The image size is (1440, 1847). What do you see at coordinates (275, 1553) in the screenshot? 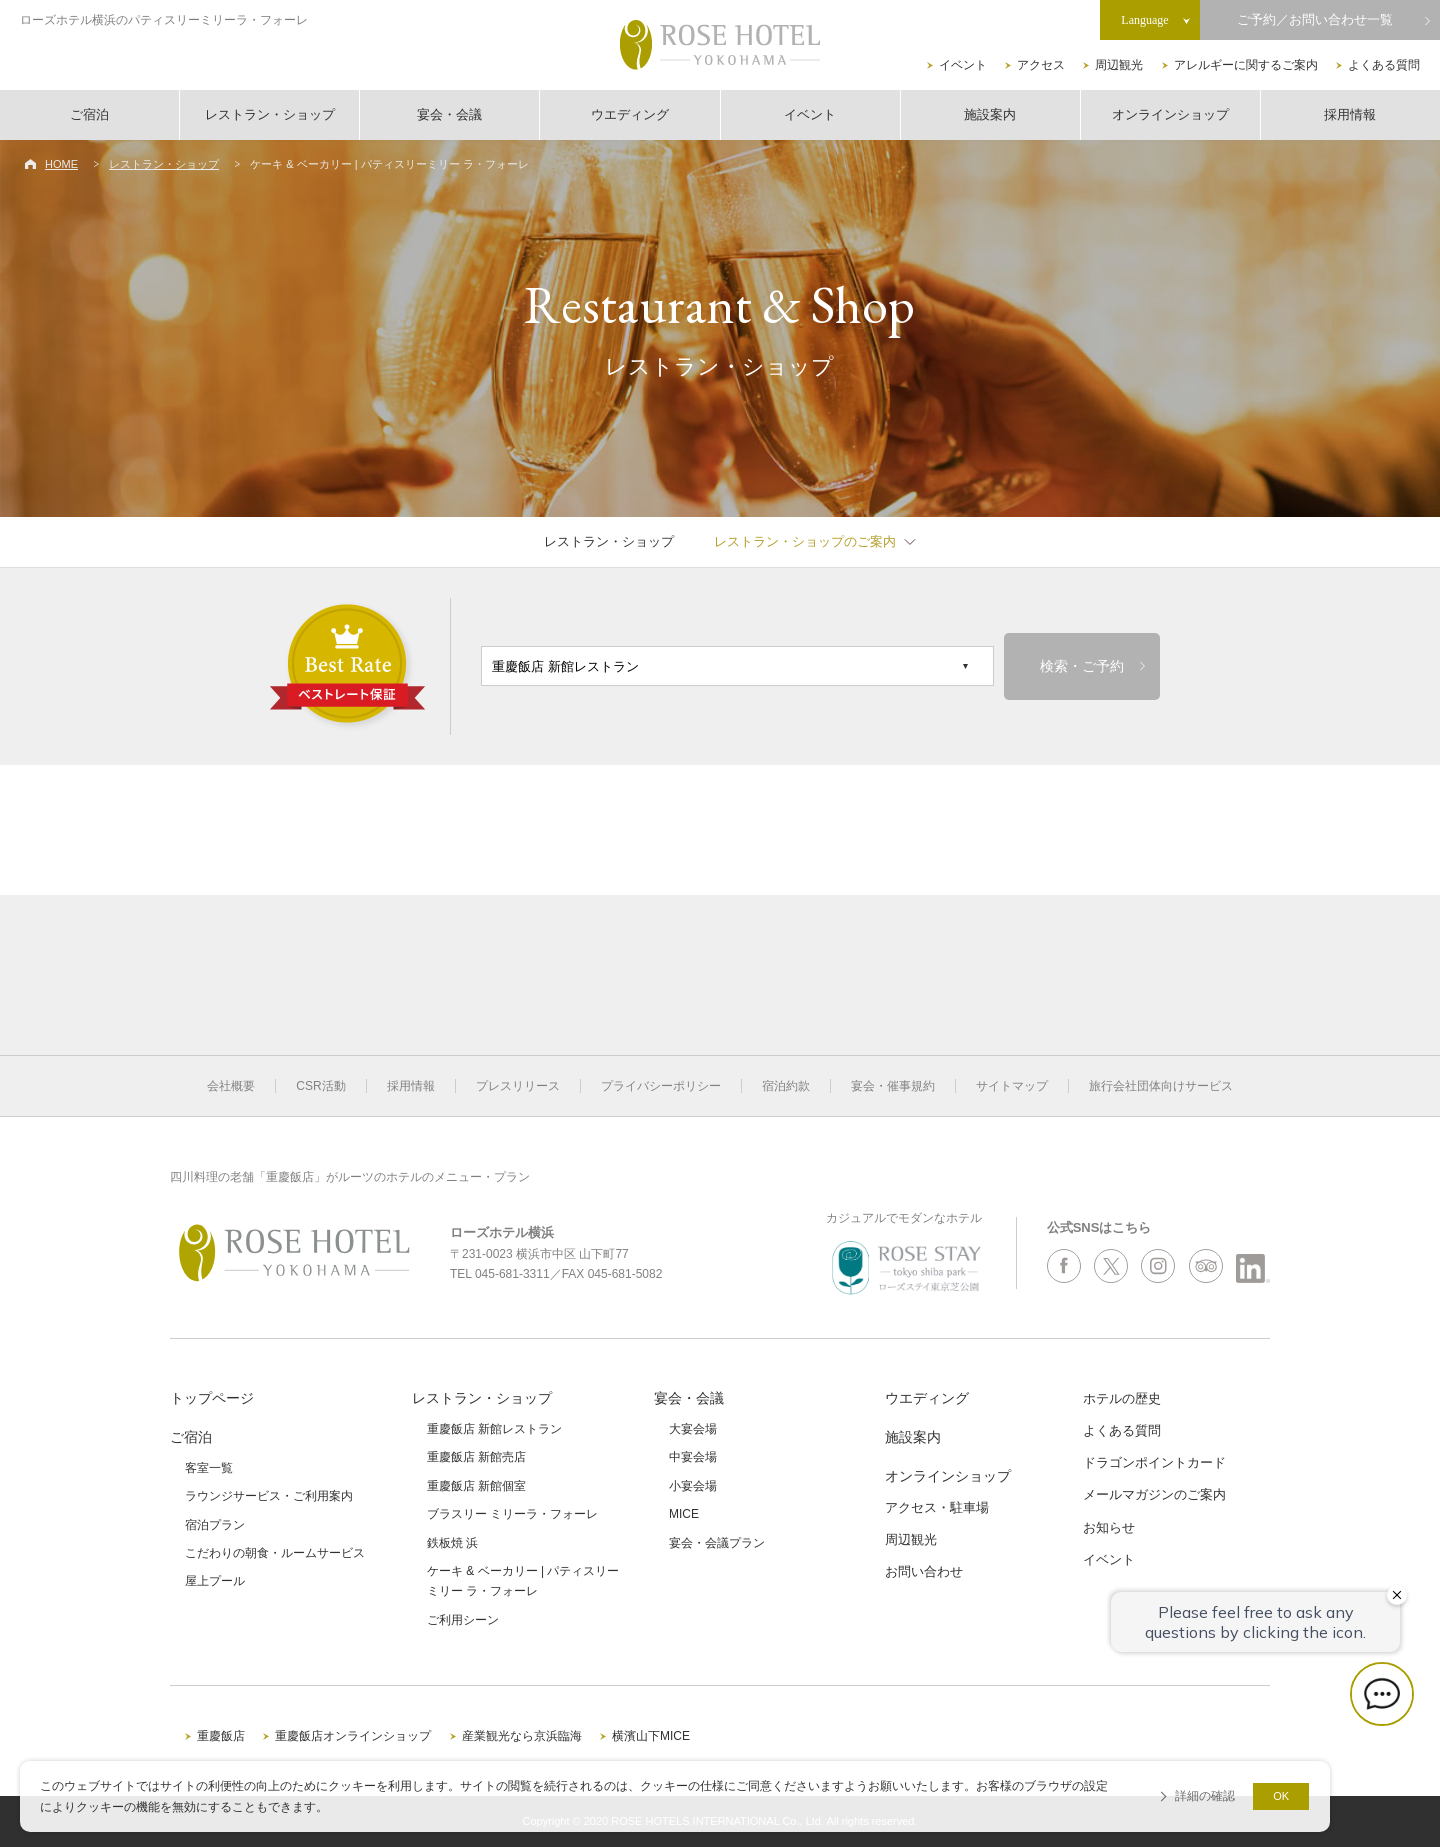
I see `こだわりの朝食・ルームサービス` at bounding box center [275, 1553].